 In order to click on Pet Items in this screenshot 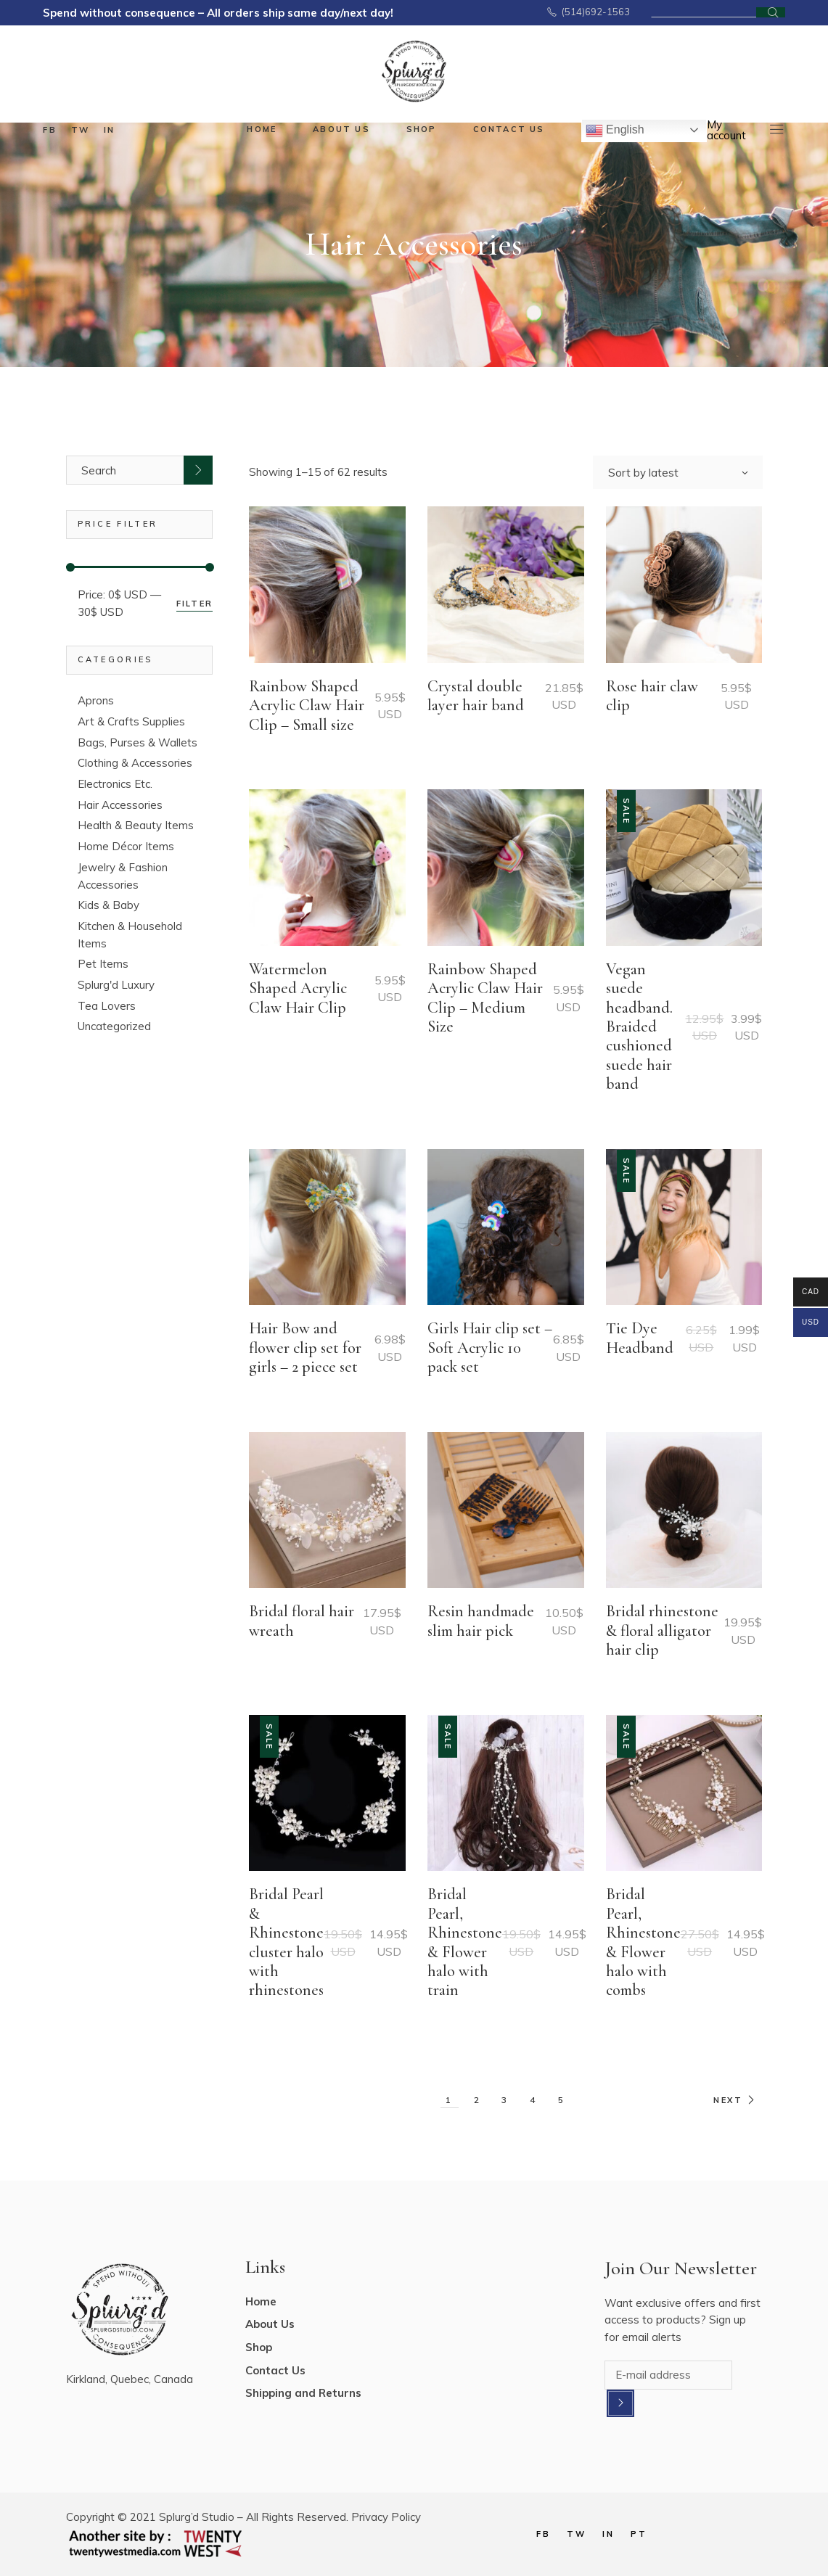, I will do `click(103, 964)`.